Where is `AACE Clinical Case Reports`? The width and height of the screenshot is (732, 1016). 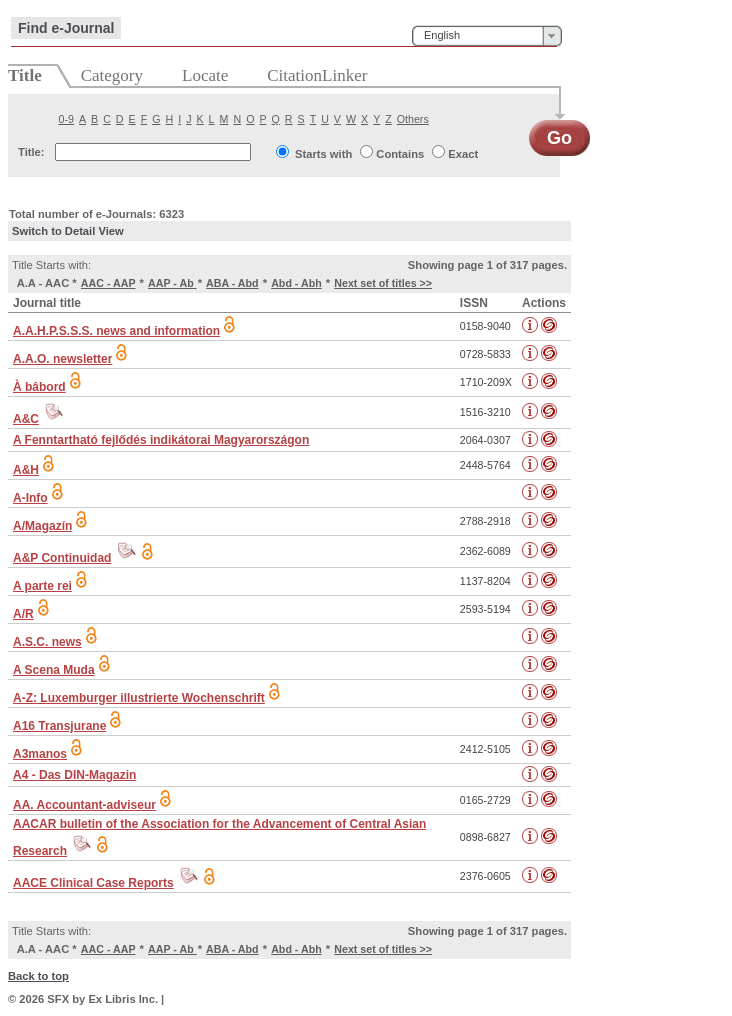
AACE Clinical Case Reports is located at coordinates (93, 883).